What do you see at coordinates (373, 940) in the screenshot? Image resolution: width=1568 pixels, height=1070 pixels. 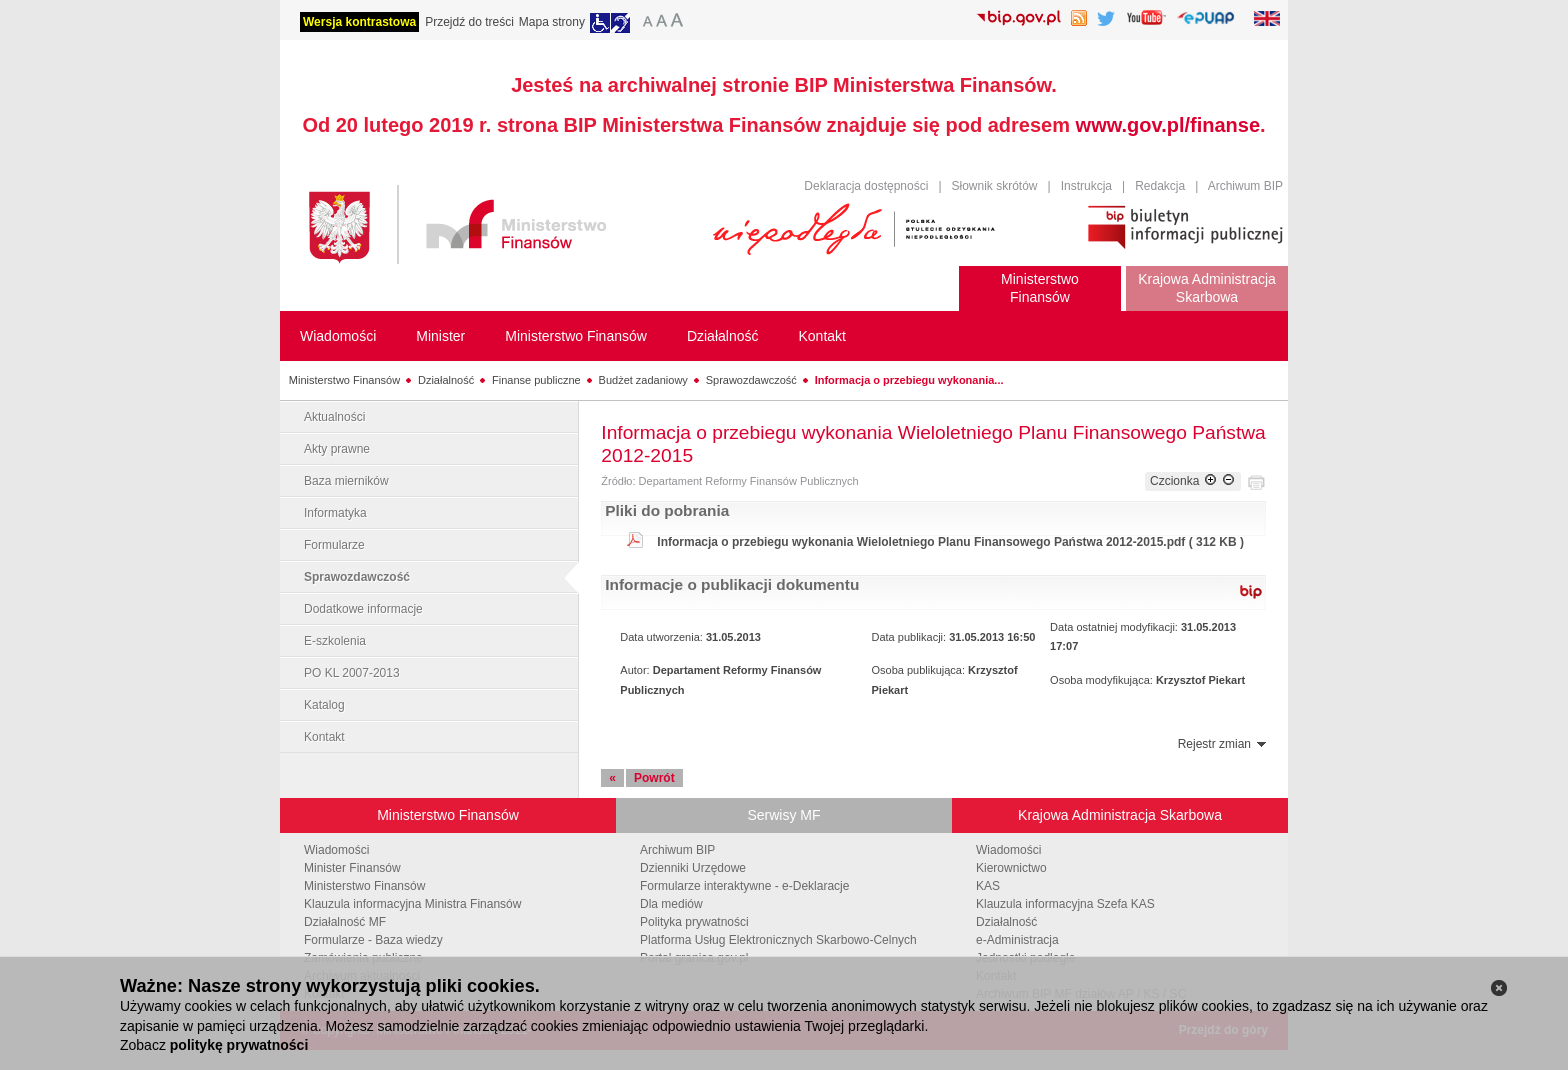 I see `Formularze - Baza wiedzy` at bounding box center [373, 940].